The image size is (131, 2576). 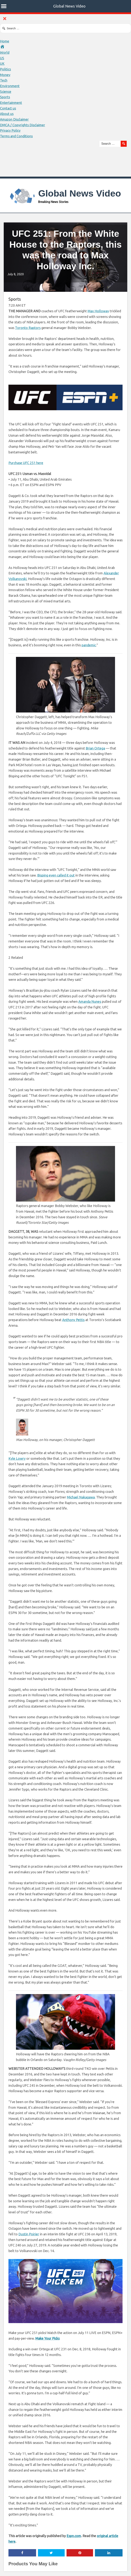 I want to click on World, so click(x=4, y=52).